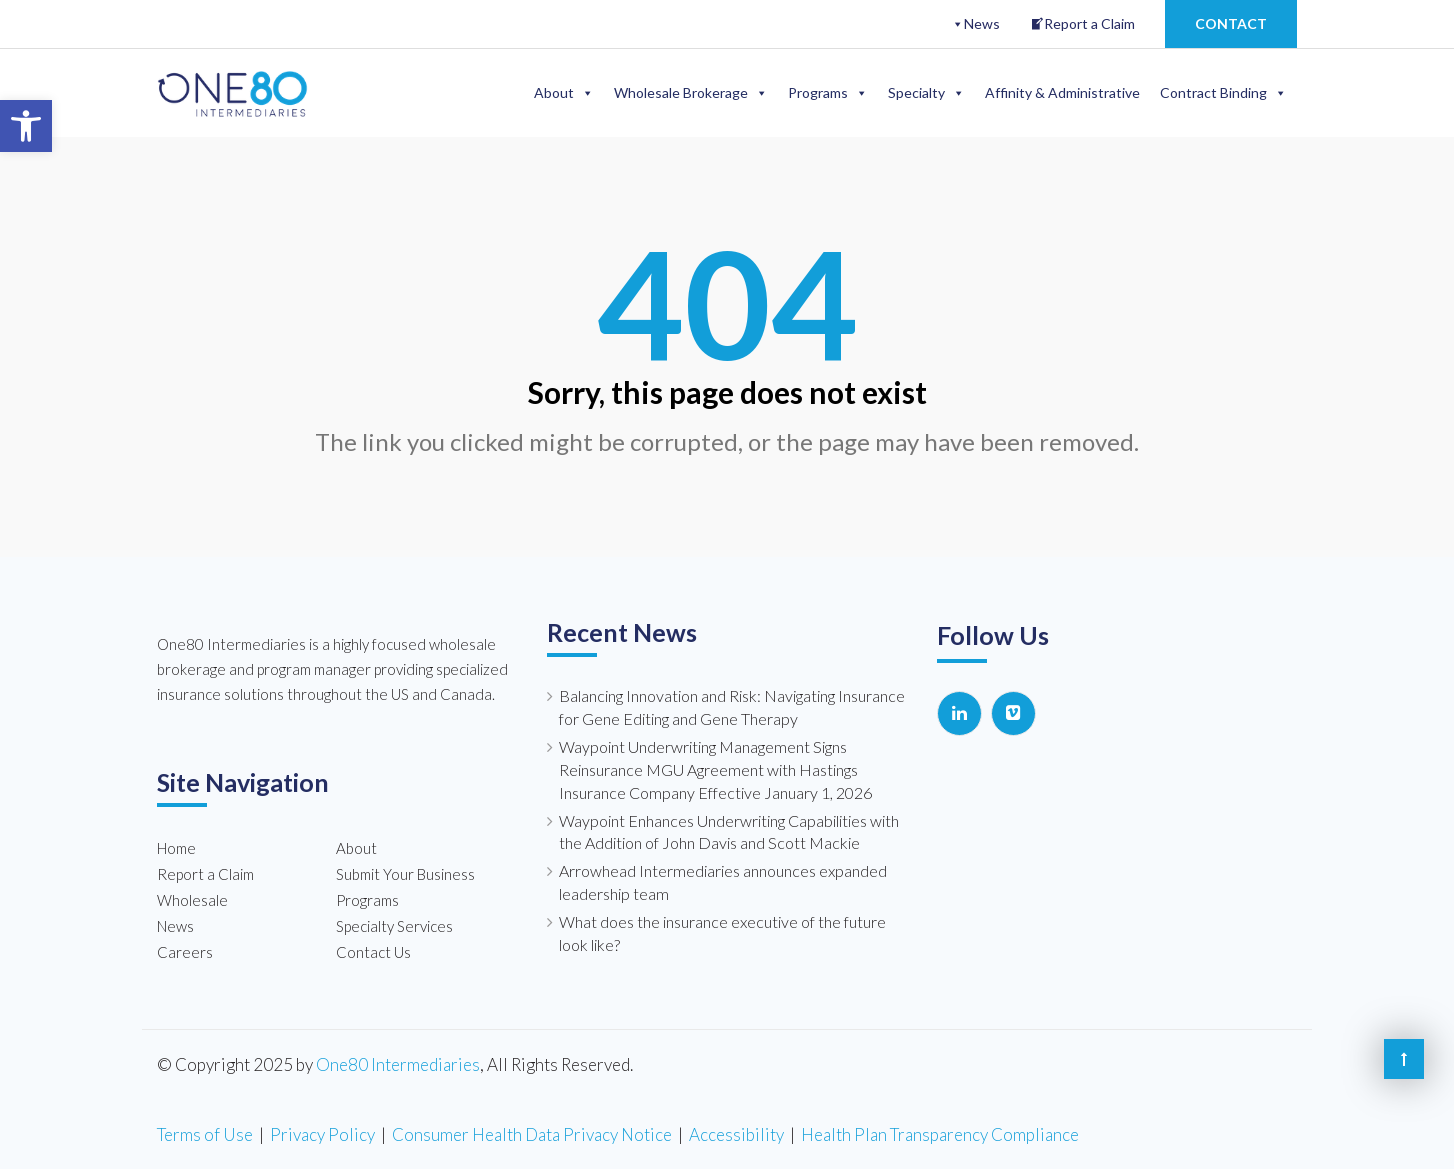 This screenshot has width=1454, height=1169. What do you see at coordinates (1062, 92) in the screenshot?
I see `Affinity & Administrative` at bounding box center [1062, 92].